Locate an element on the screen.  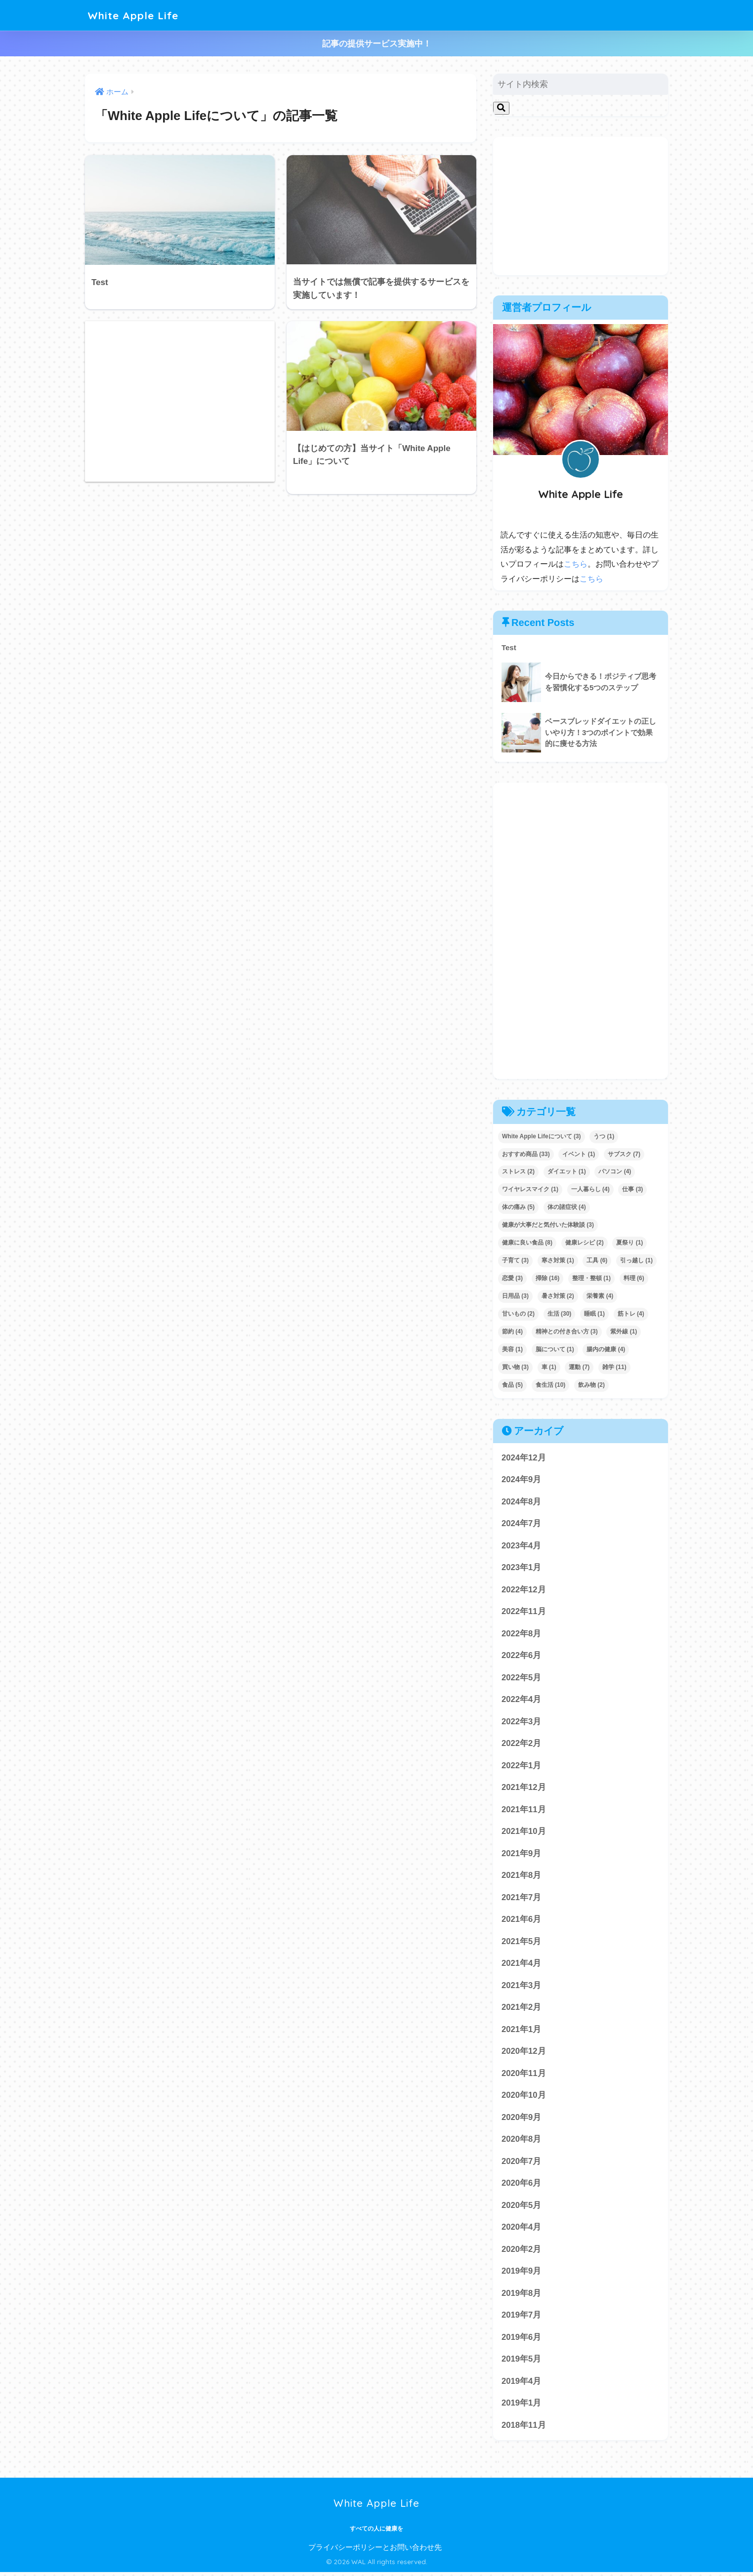
White Apple Life is located at coordinates (136, 15).